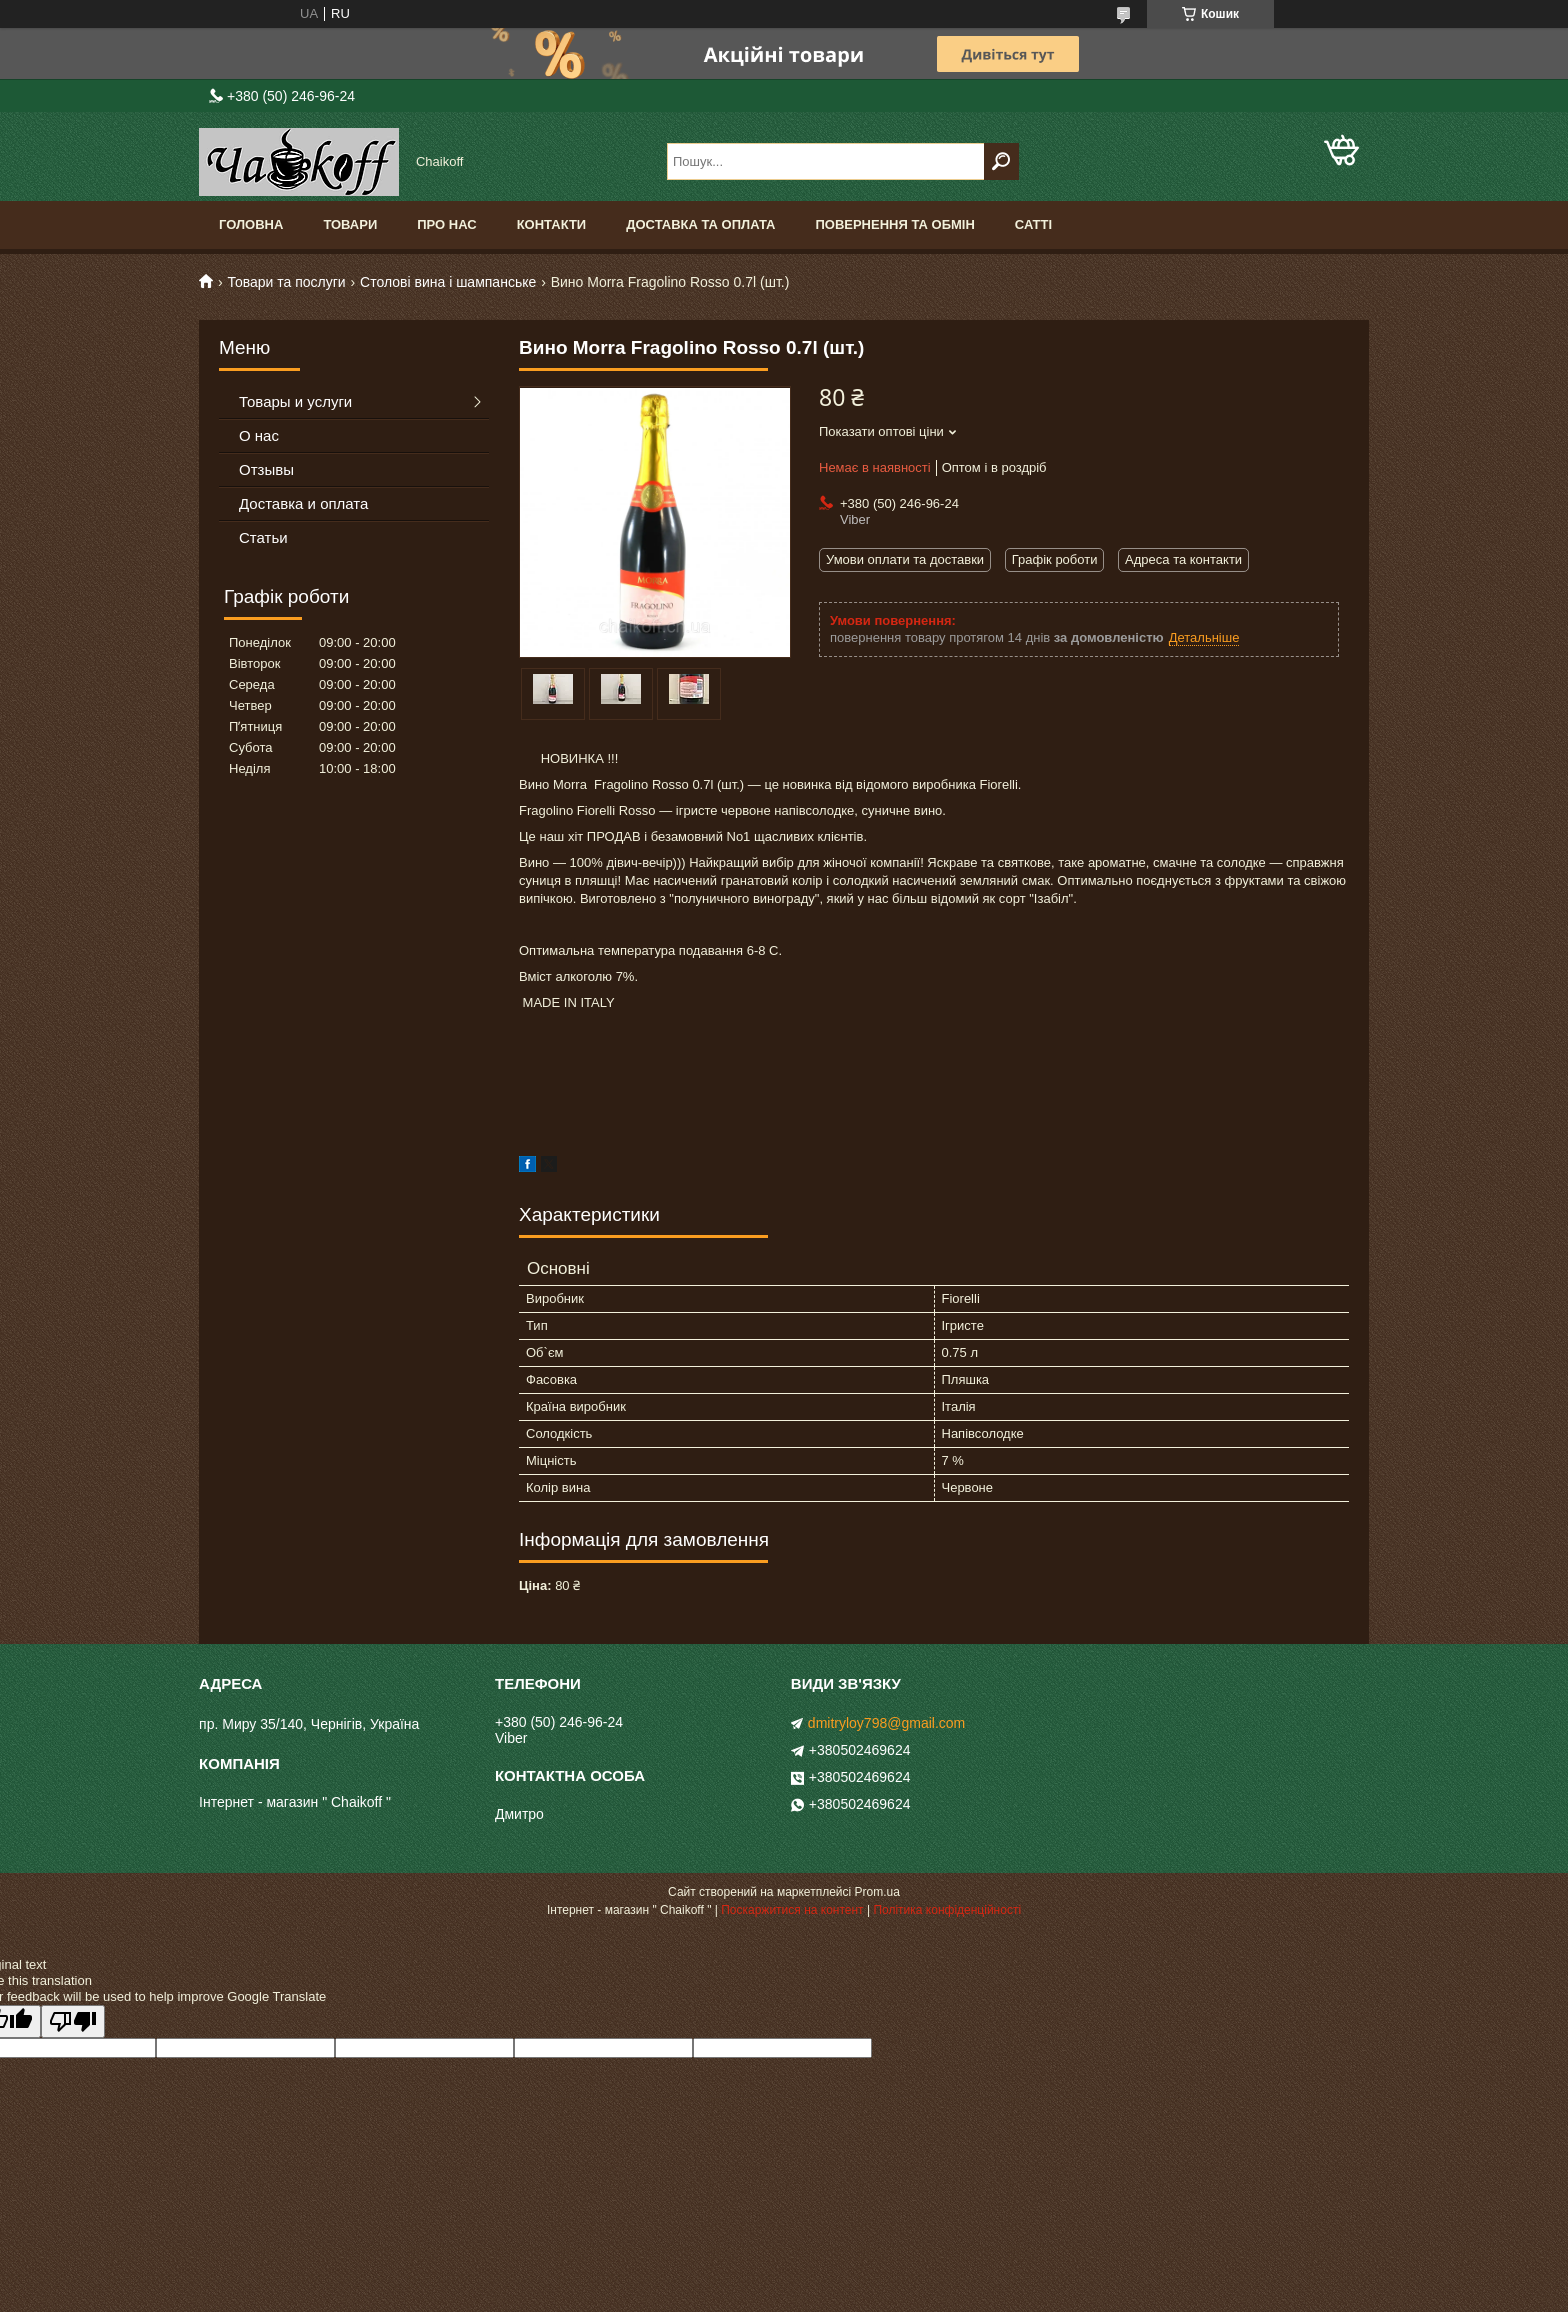 The width and height of the screenshot is (1568, 2312). I want to click on Товары и услуги, so click(295, 401).